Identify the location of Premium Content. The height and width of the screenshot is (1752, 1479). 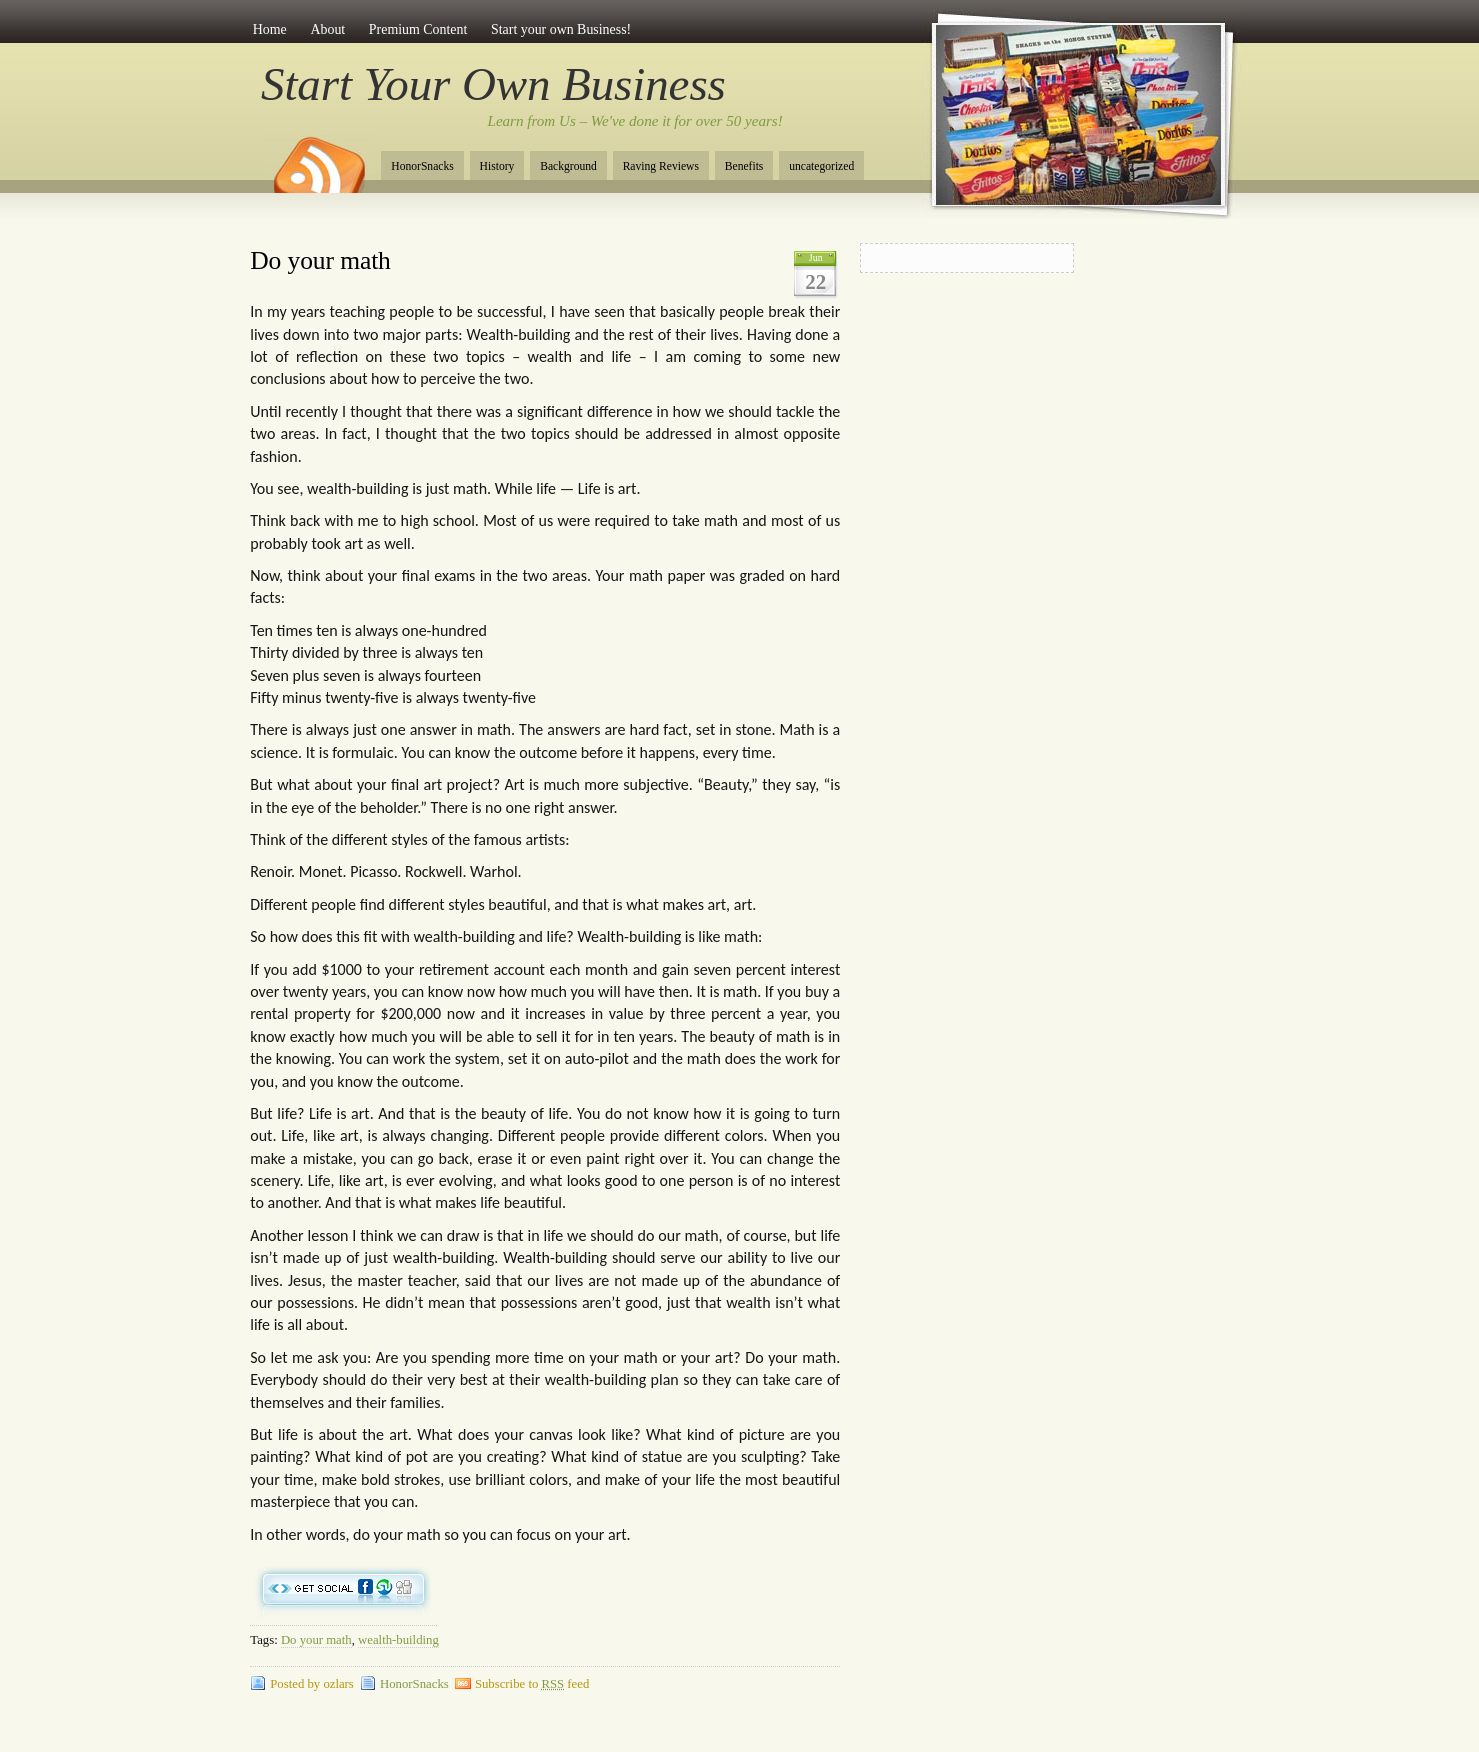
(418, 29).